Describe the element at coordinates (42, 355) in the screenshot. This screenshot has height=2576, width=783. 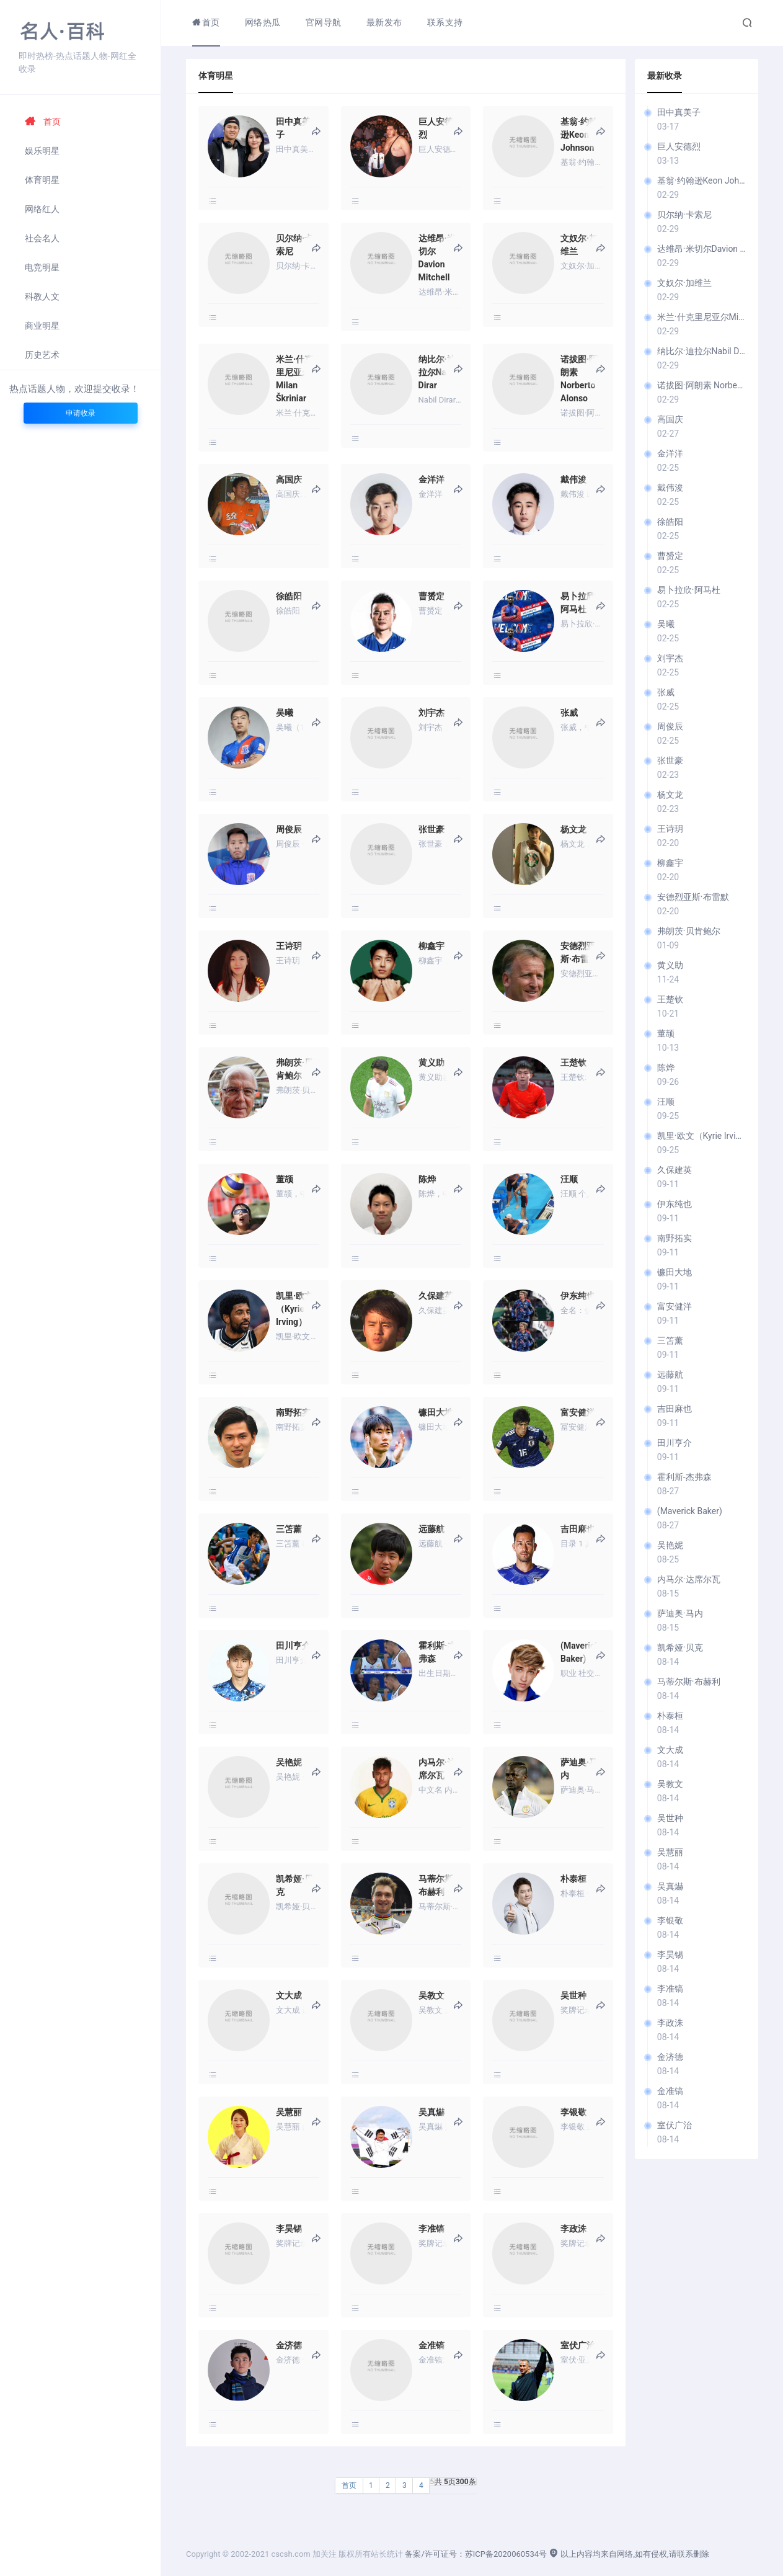
I see `历史艺术` at that location.